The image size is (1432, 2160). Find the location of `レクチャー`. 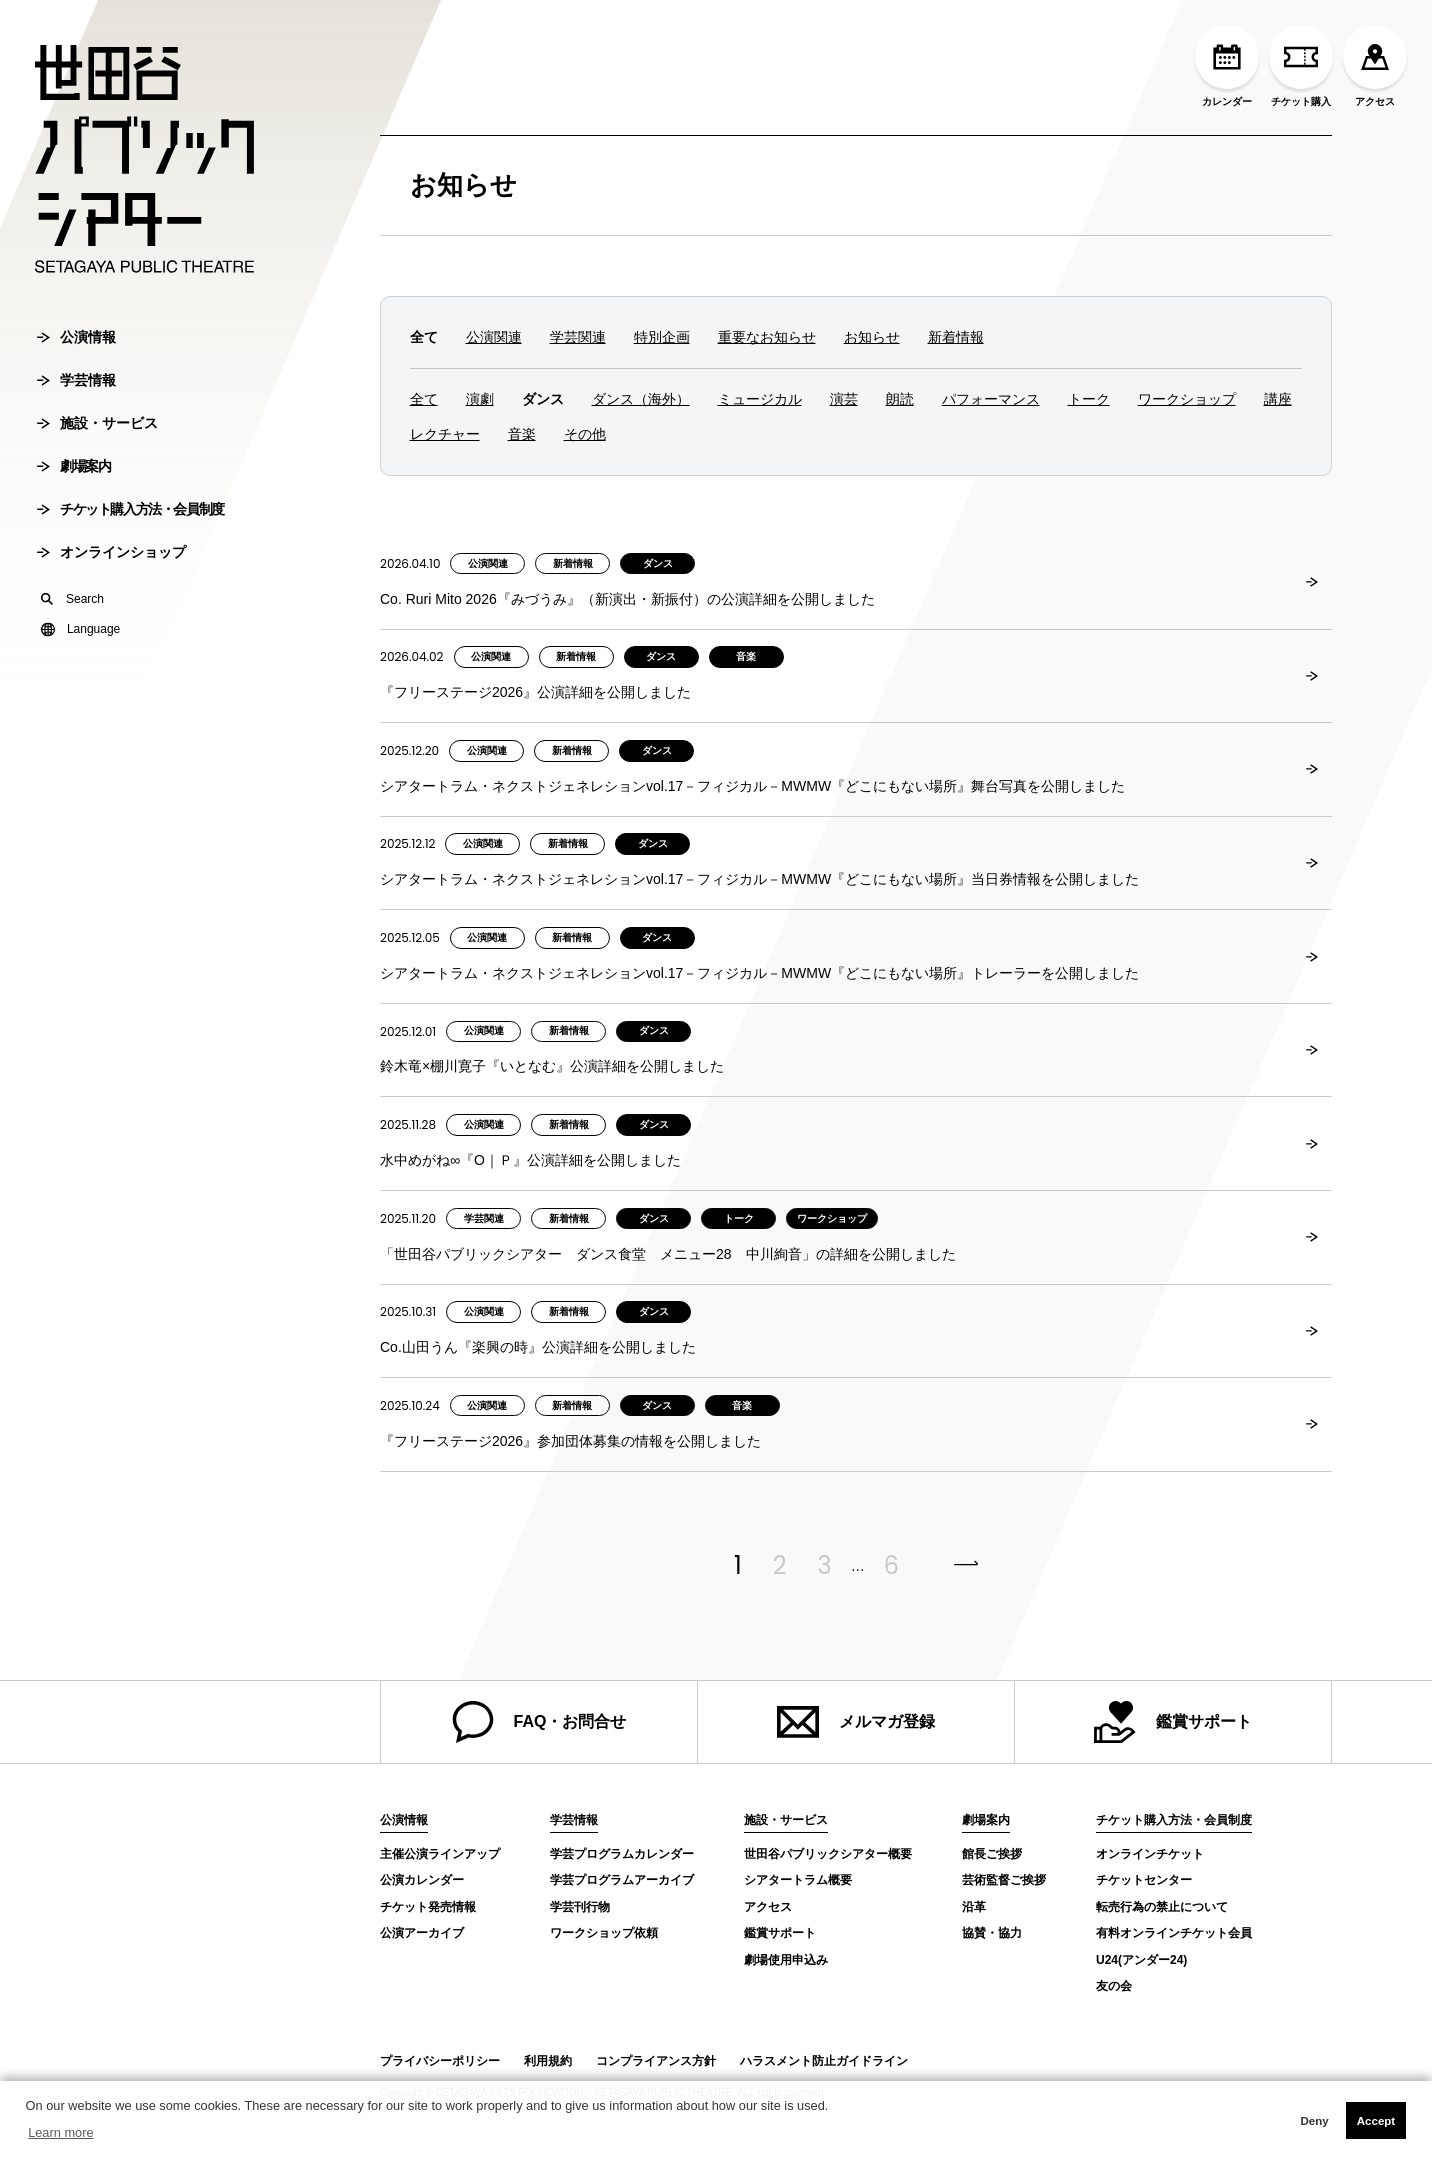

レクチャー is located at coordinates (445, 434).